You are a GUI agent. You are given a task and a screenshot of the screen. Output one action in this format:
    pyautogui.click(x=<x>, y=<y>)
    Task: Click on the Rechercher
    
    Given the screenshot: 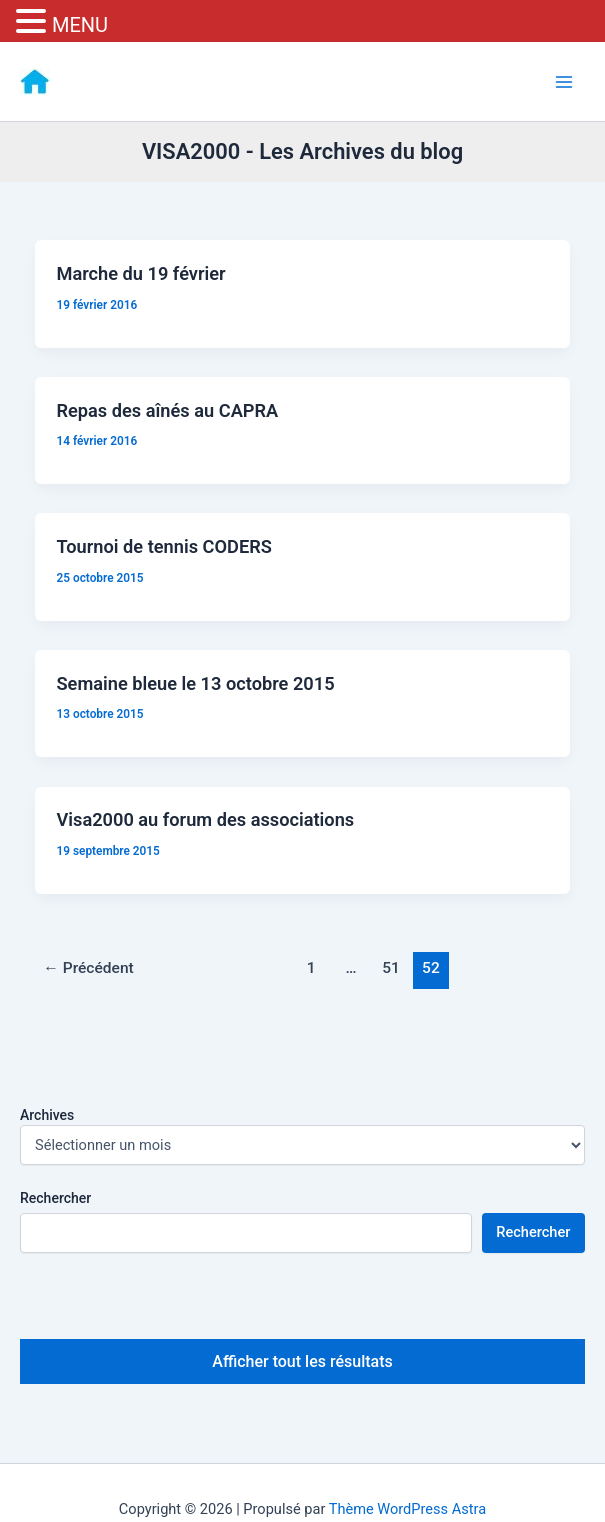 What is the action you would take?
    pyautogui.click(x=55, y=1198)
    